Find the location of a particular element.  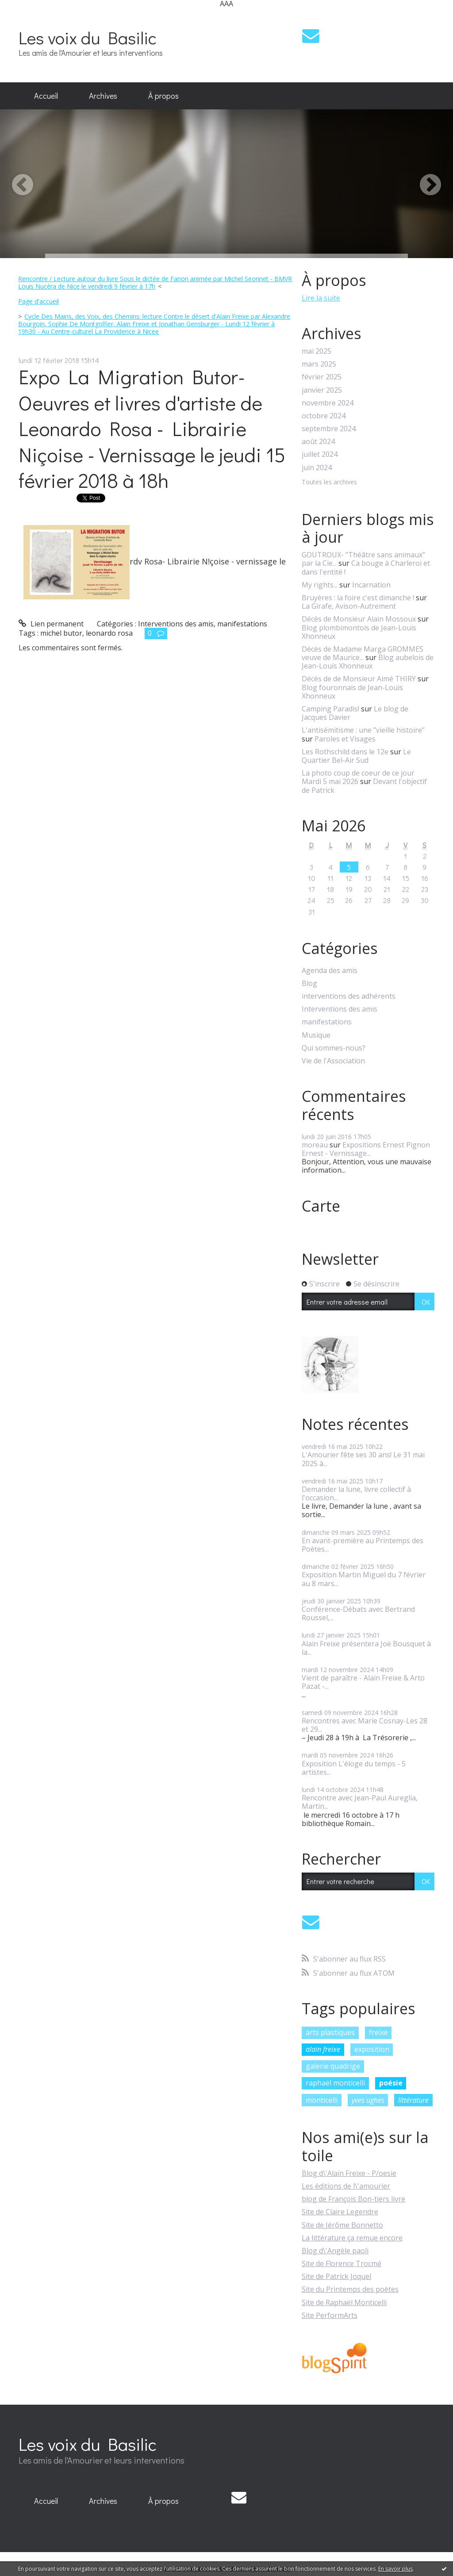

février 2025 is located at coordinates (322, 377).